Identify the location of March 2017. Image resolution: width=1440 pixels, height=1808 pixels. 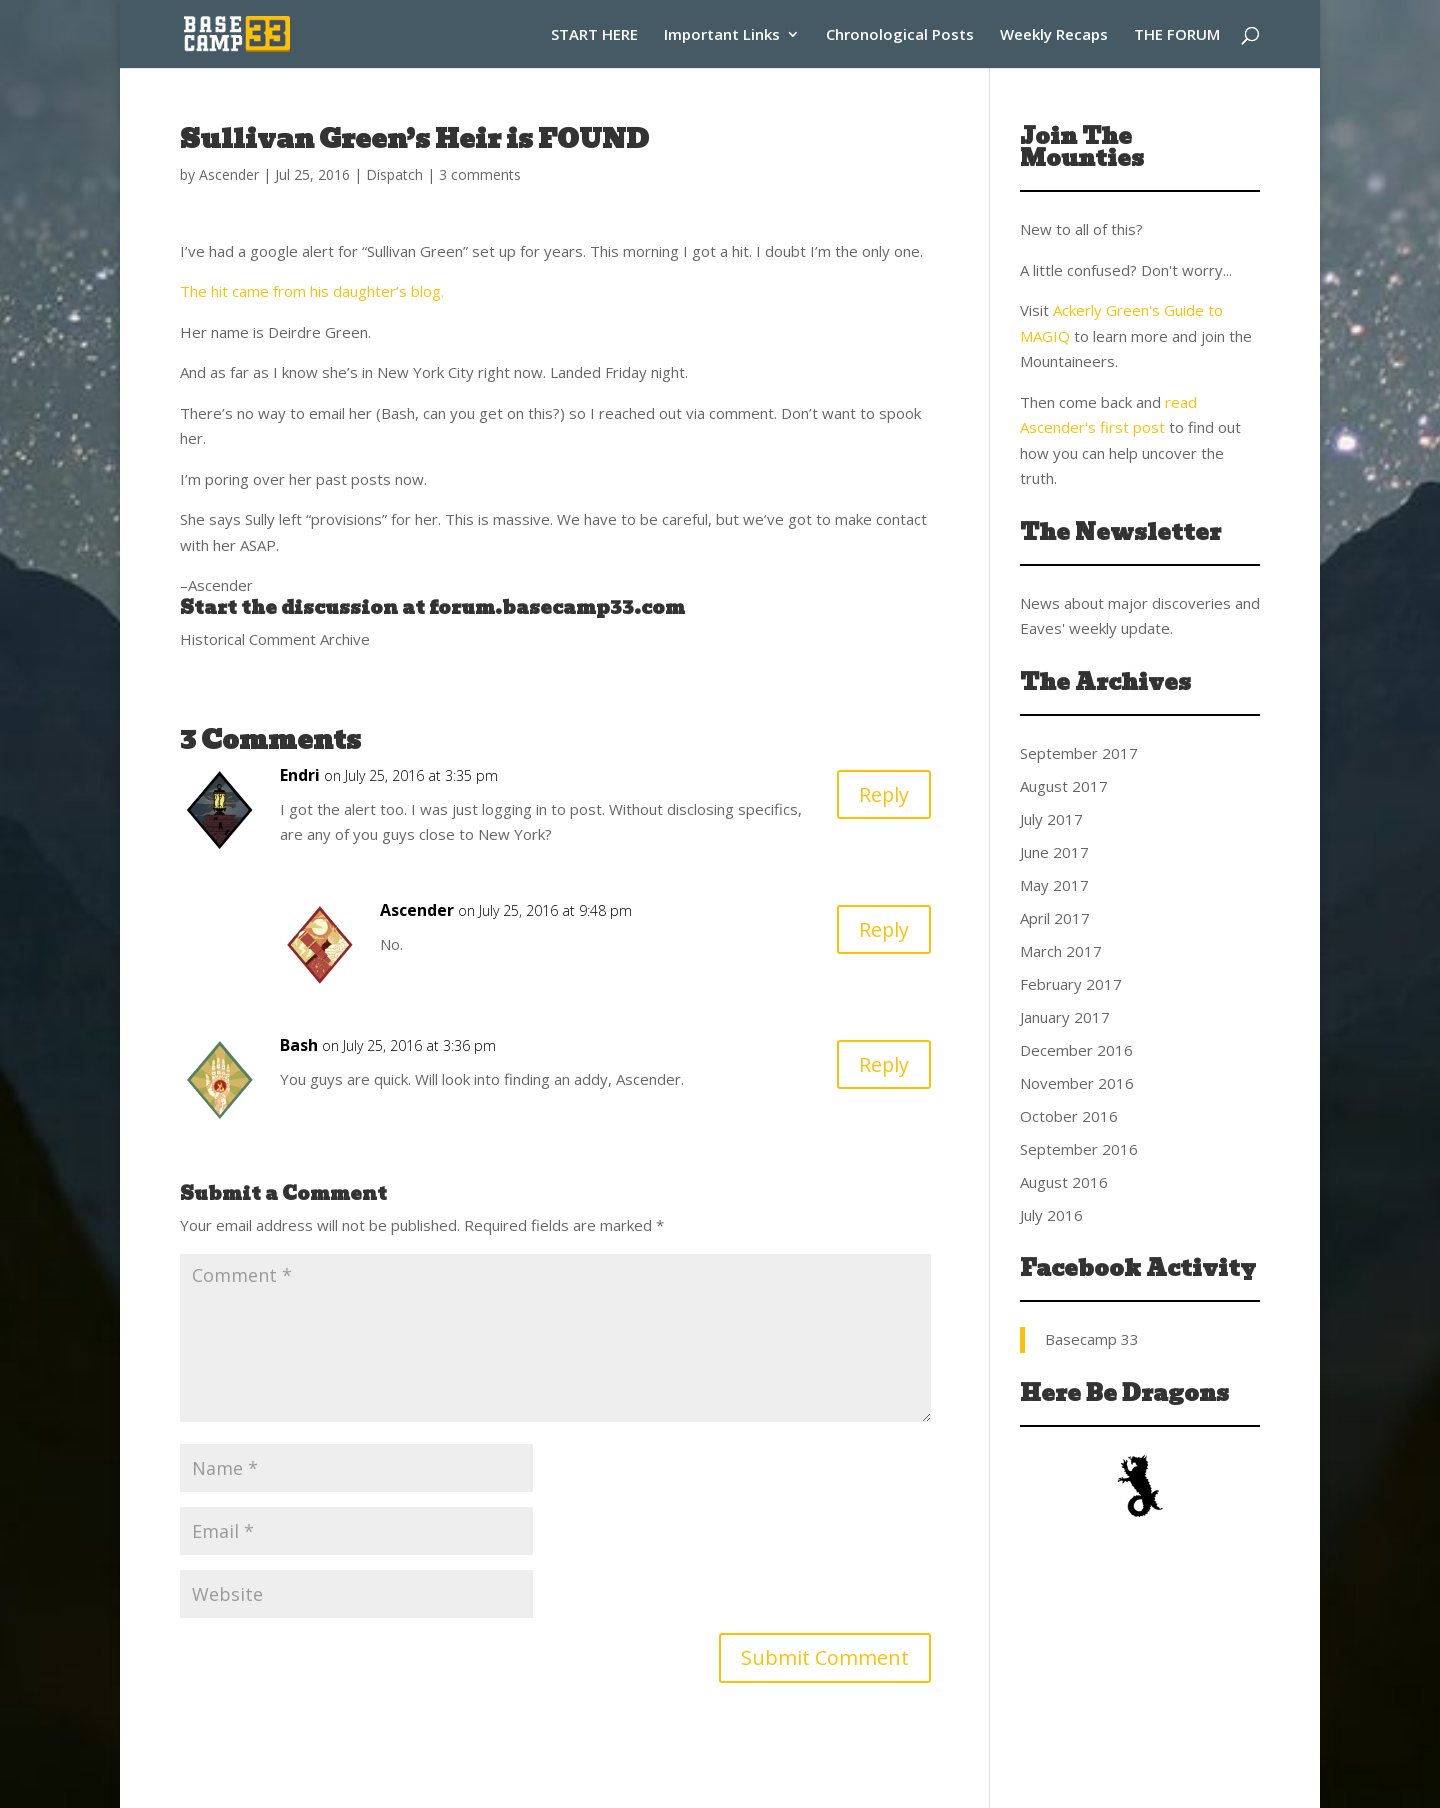
(1061, 951).